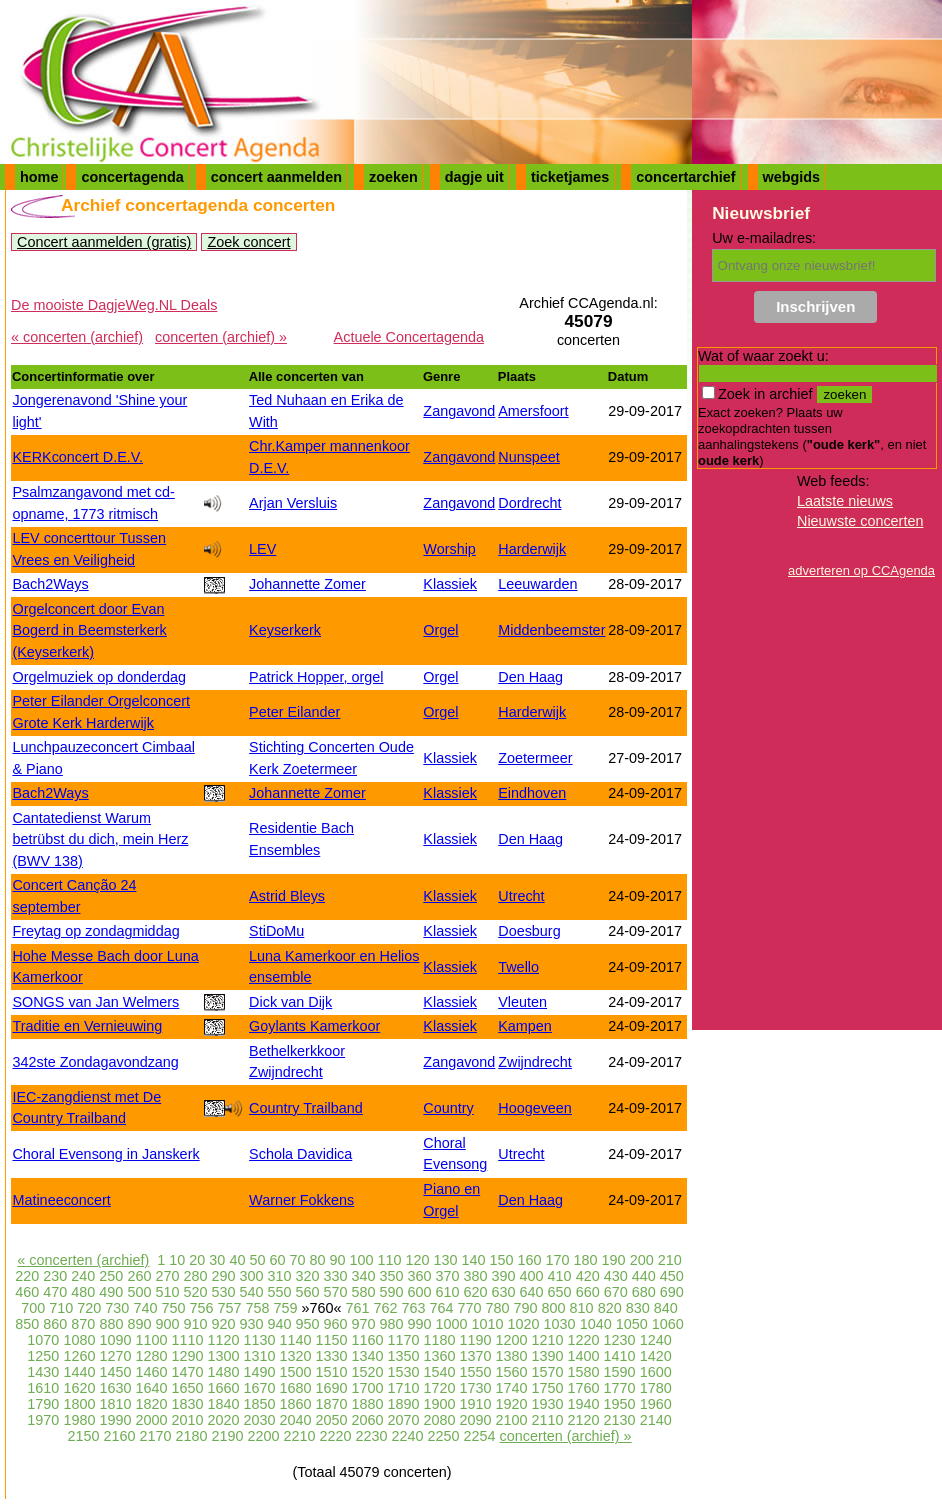 This screenshot has height=1504, width=942. Describe the element at coordinates (529, 457) in the screenshot. I see `Nunspeet` at that location.